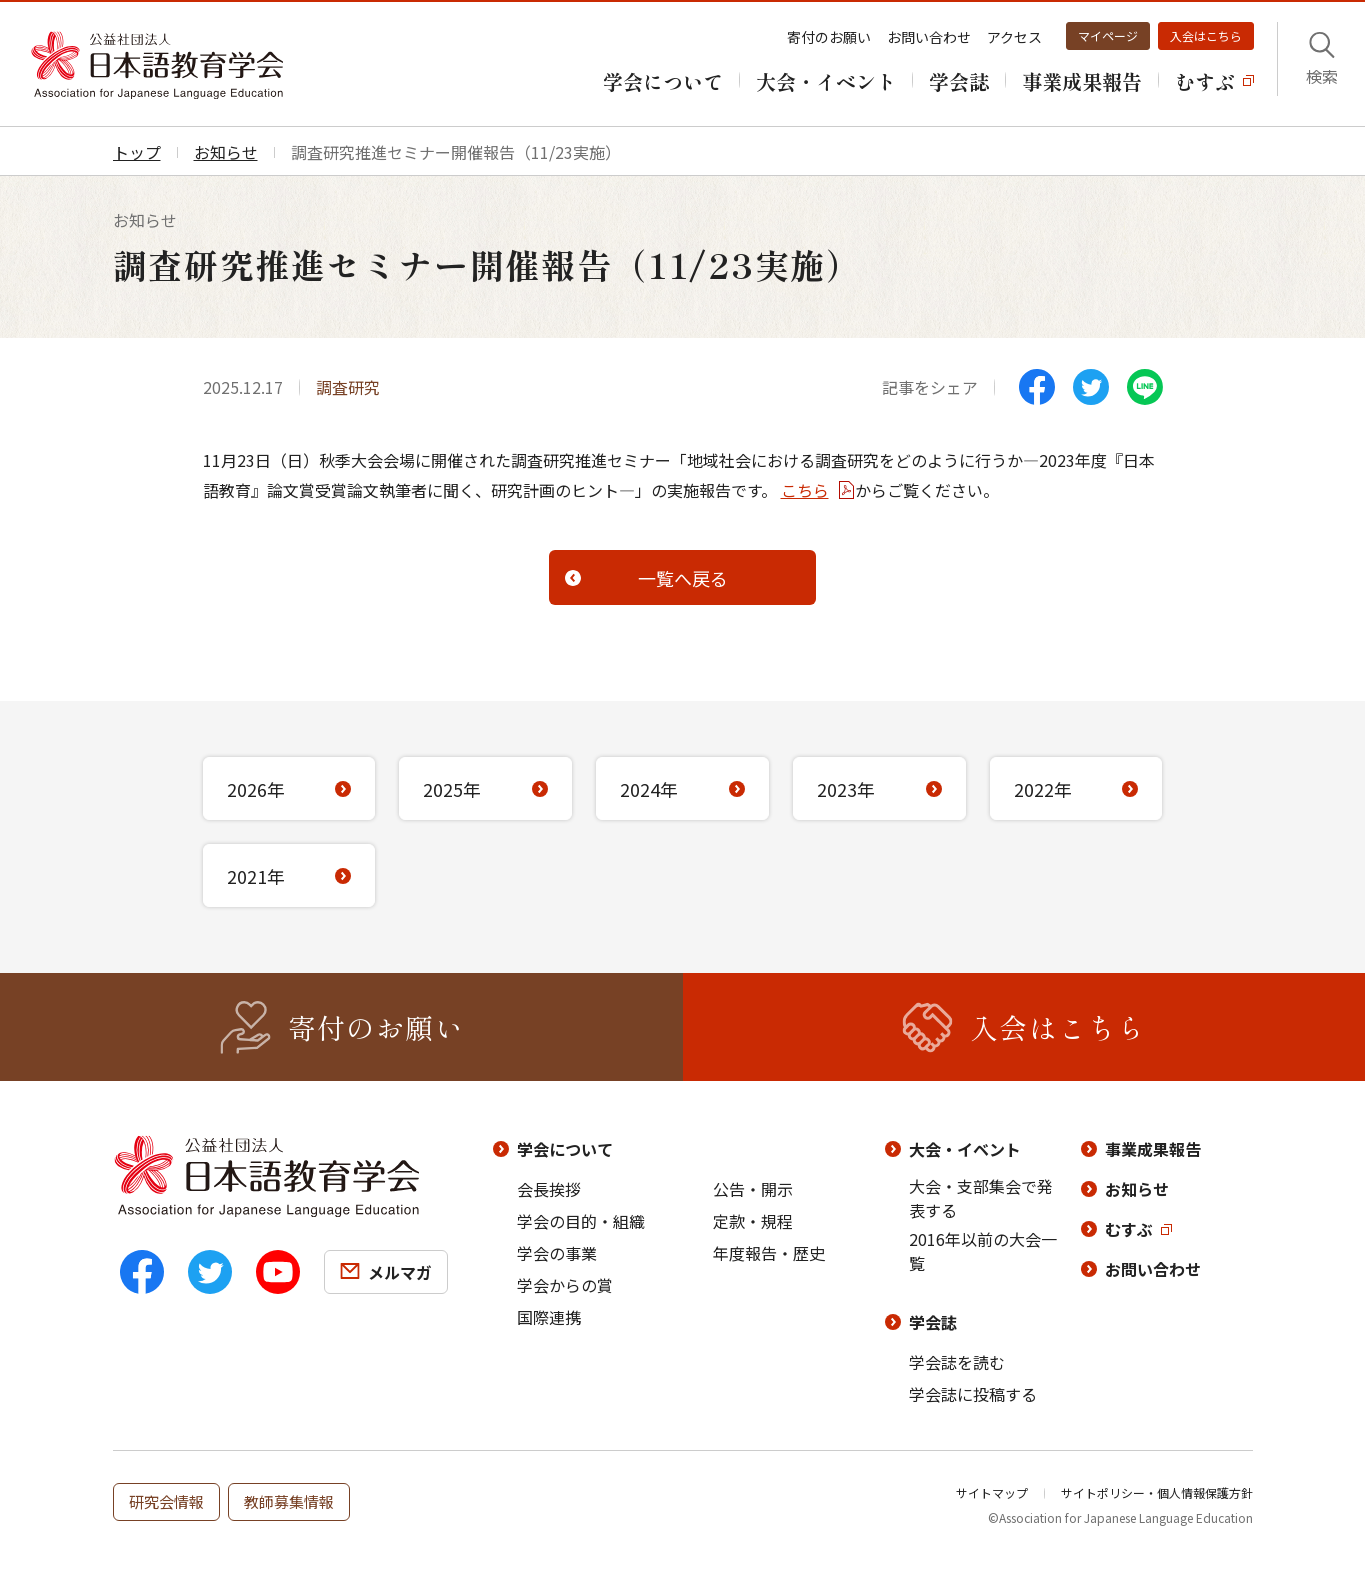  Describe the element at coordinates (565, 1149) in the screenshot. I see `学会について` at that location.